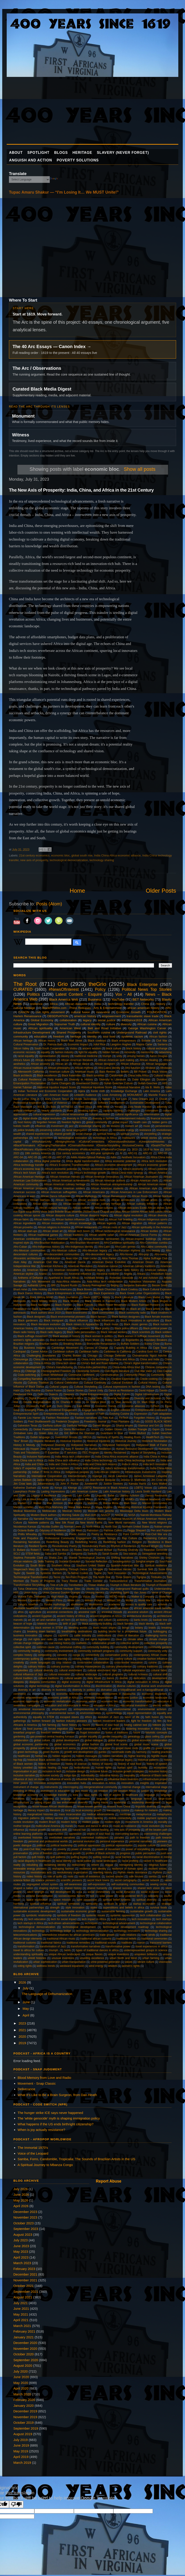  Describe the element at coordinates (102, 1619) in the screenshot. I see `arts and culture` at that location.